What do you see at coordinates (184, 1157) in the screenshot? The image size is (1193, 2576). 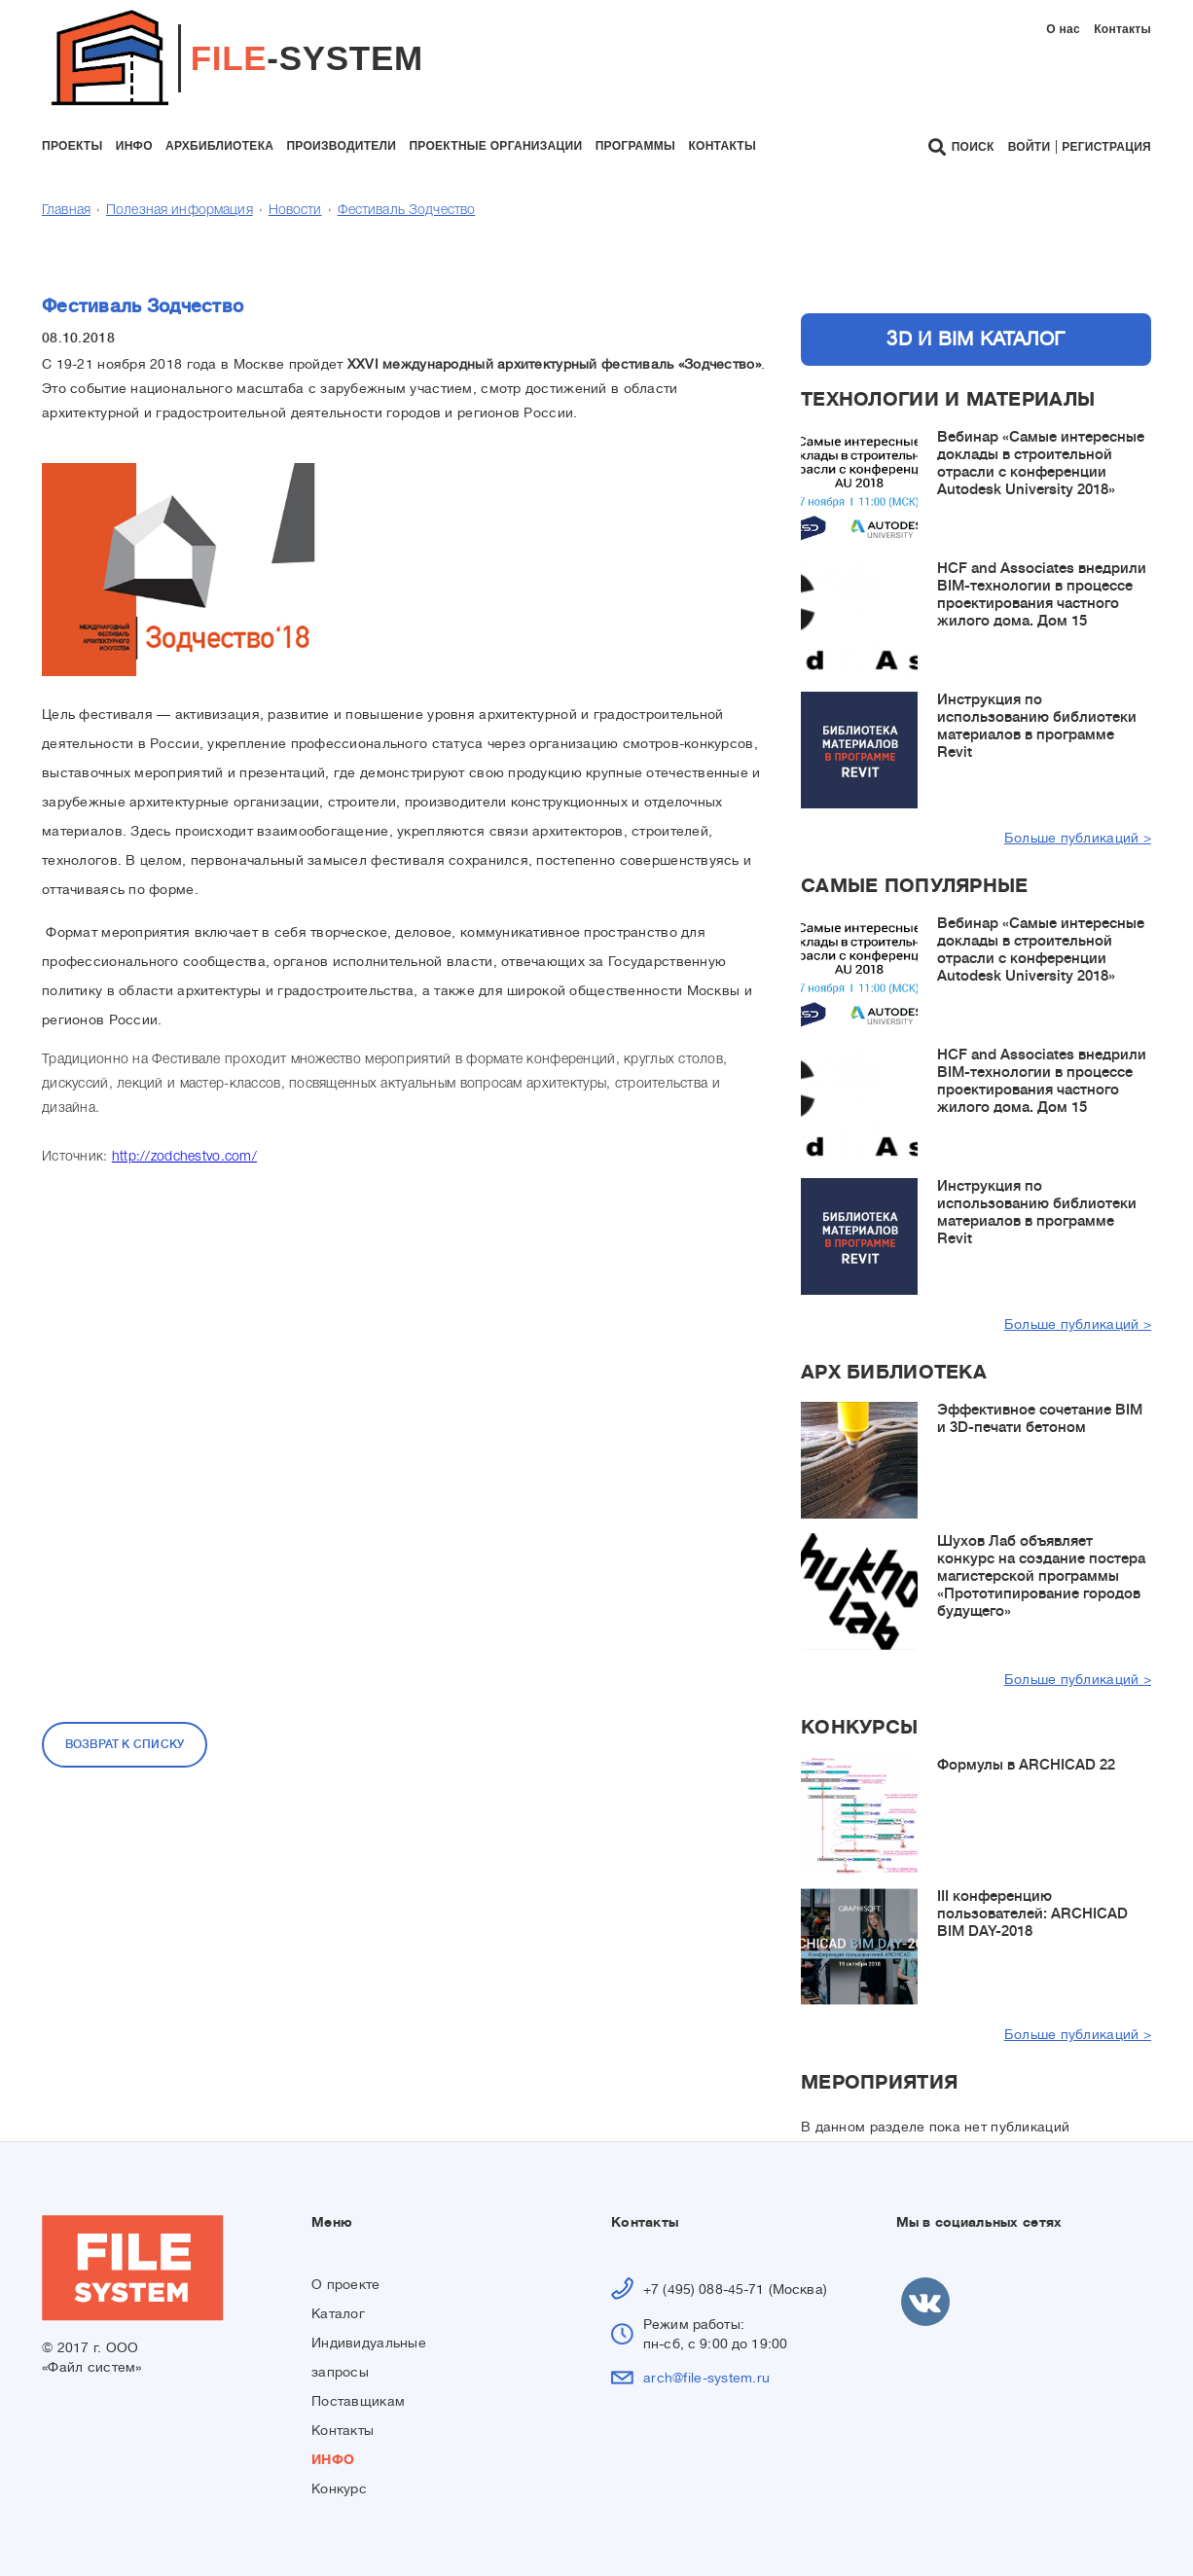 I see `http://zodchestvo.com/` at bounding box center [184, 1157].